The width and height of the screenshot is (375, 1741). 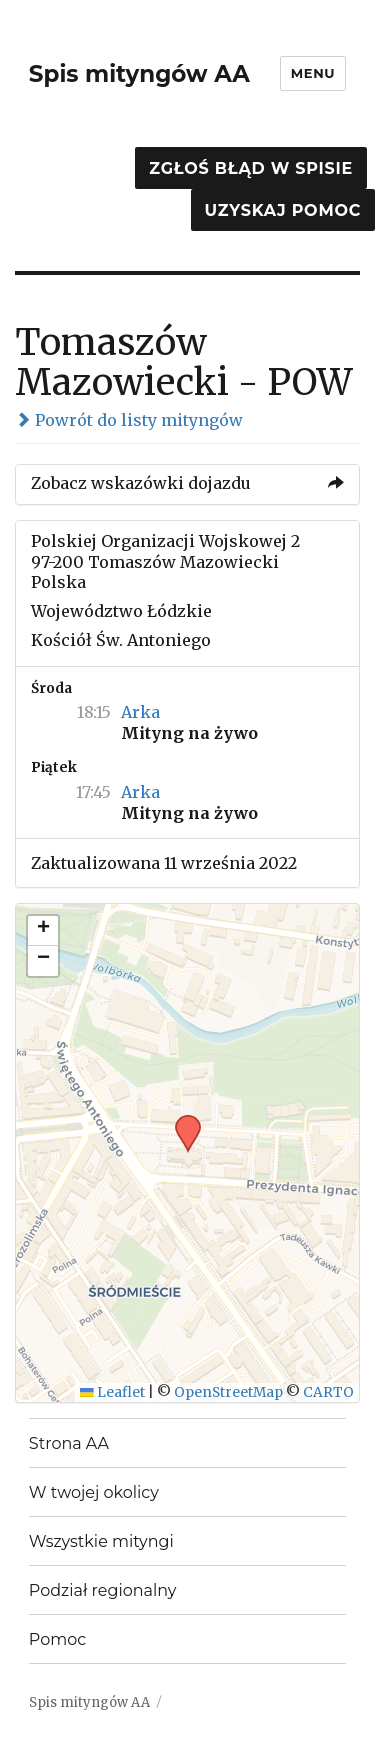 I want to click on Arka, so click(x=140, y=712).